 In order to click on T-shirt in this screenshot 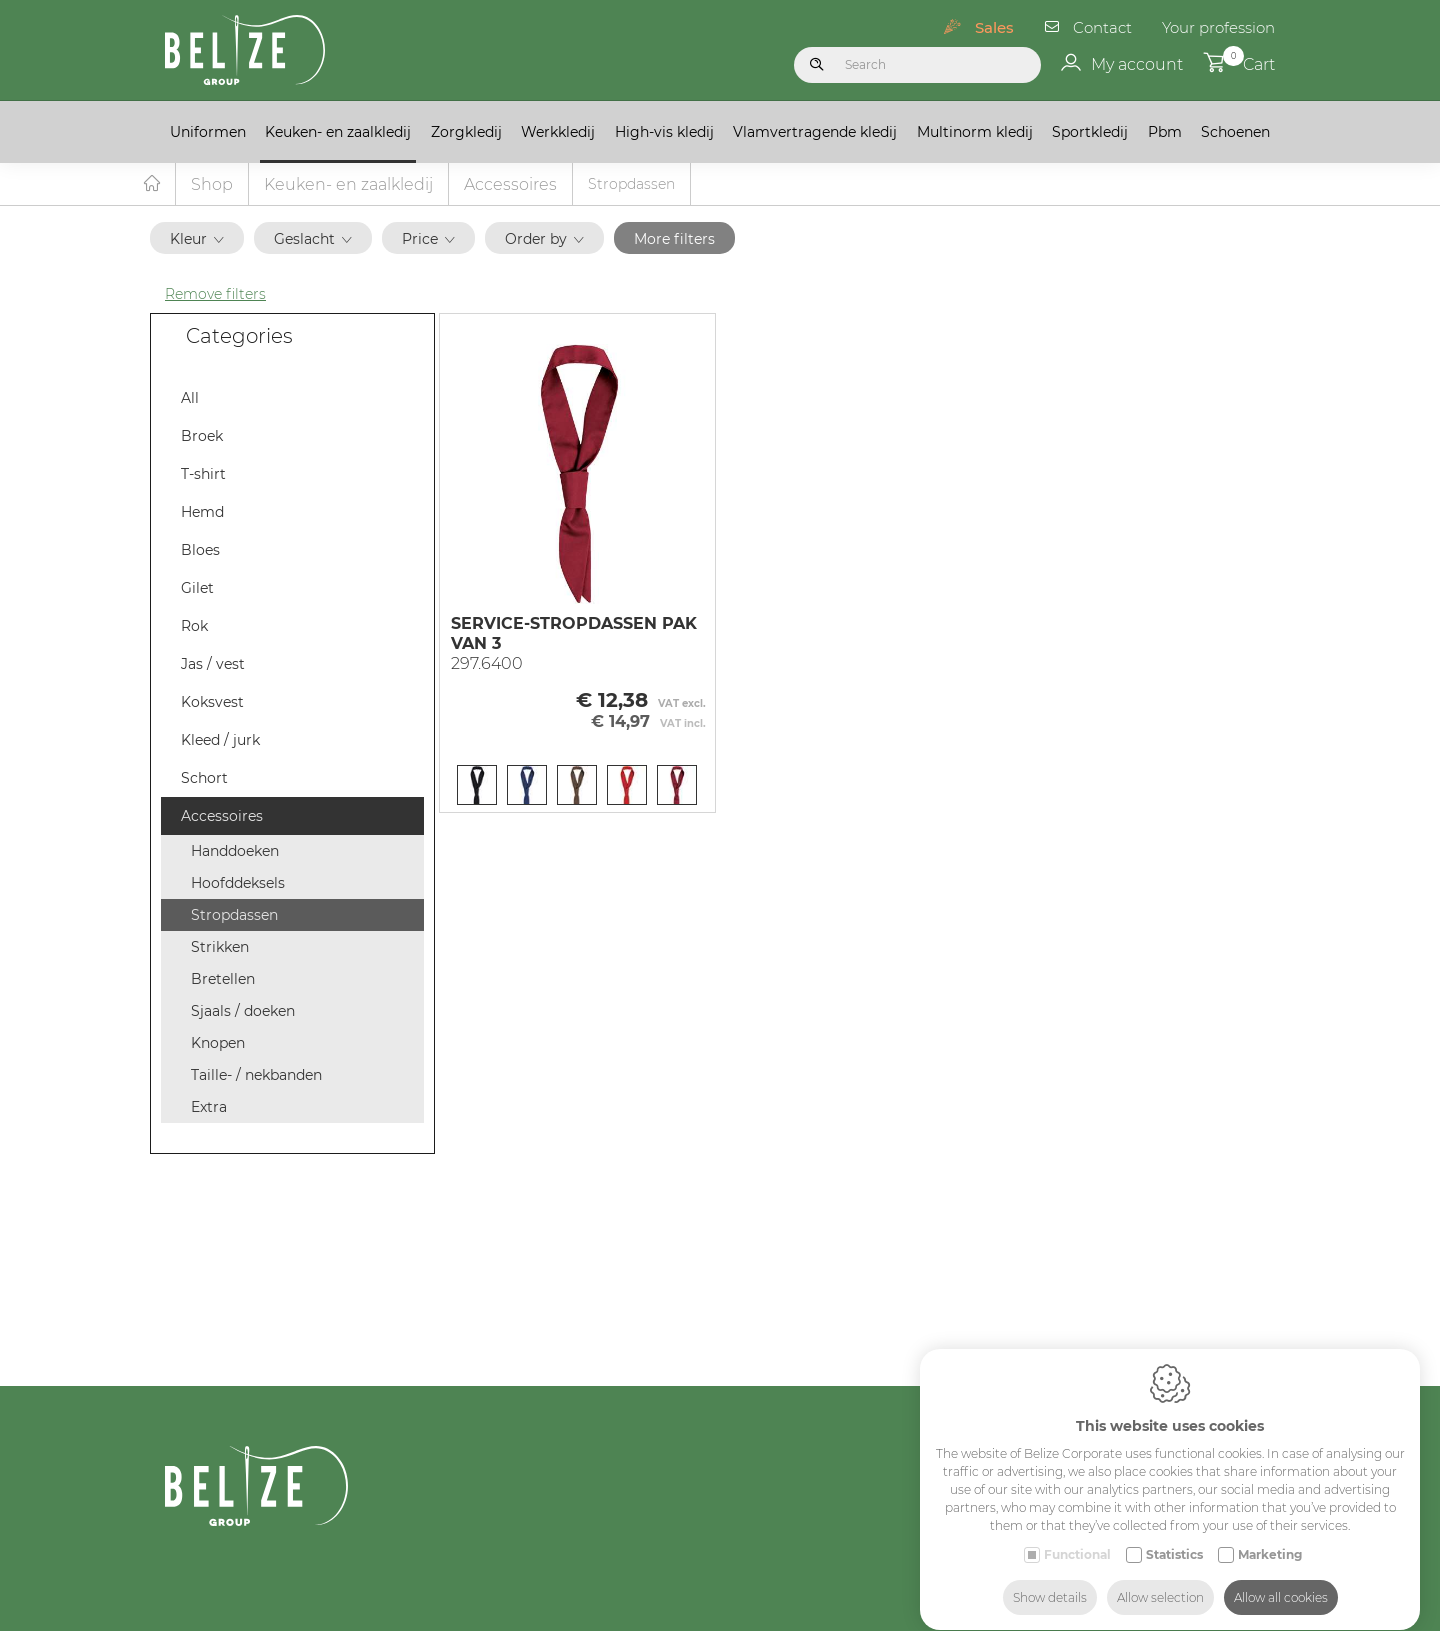, I will do `click(203, 475)`.